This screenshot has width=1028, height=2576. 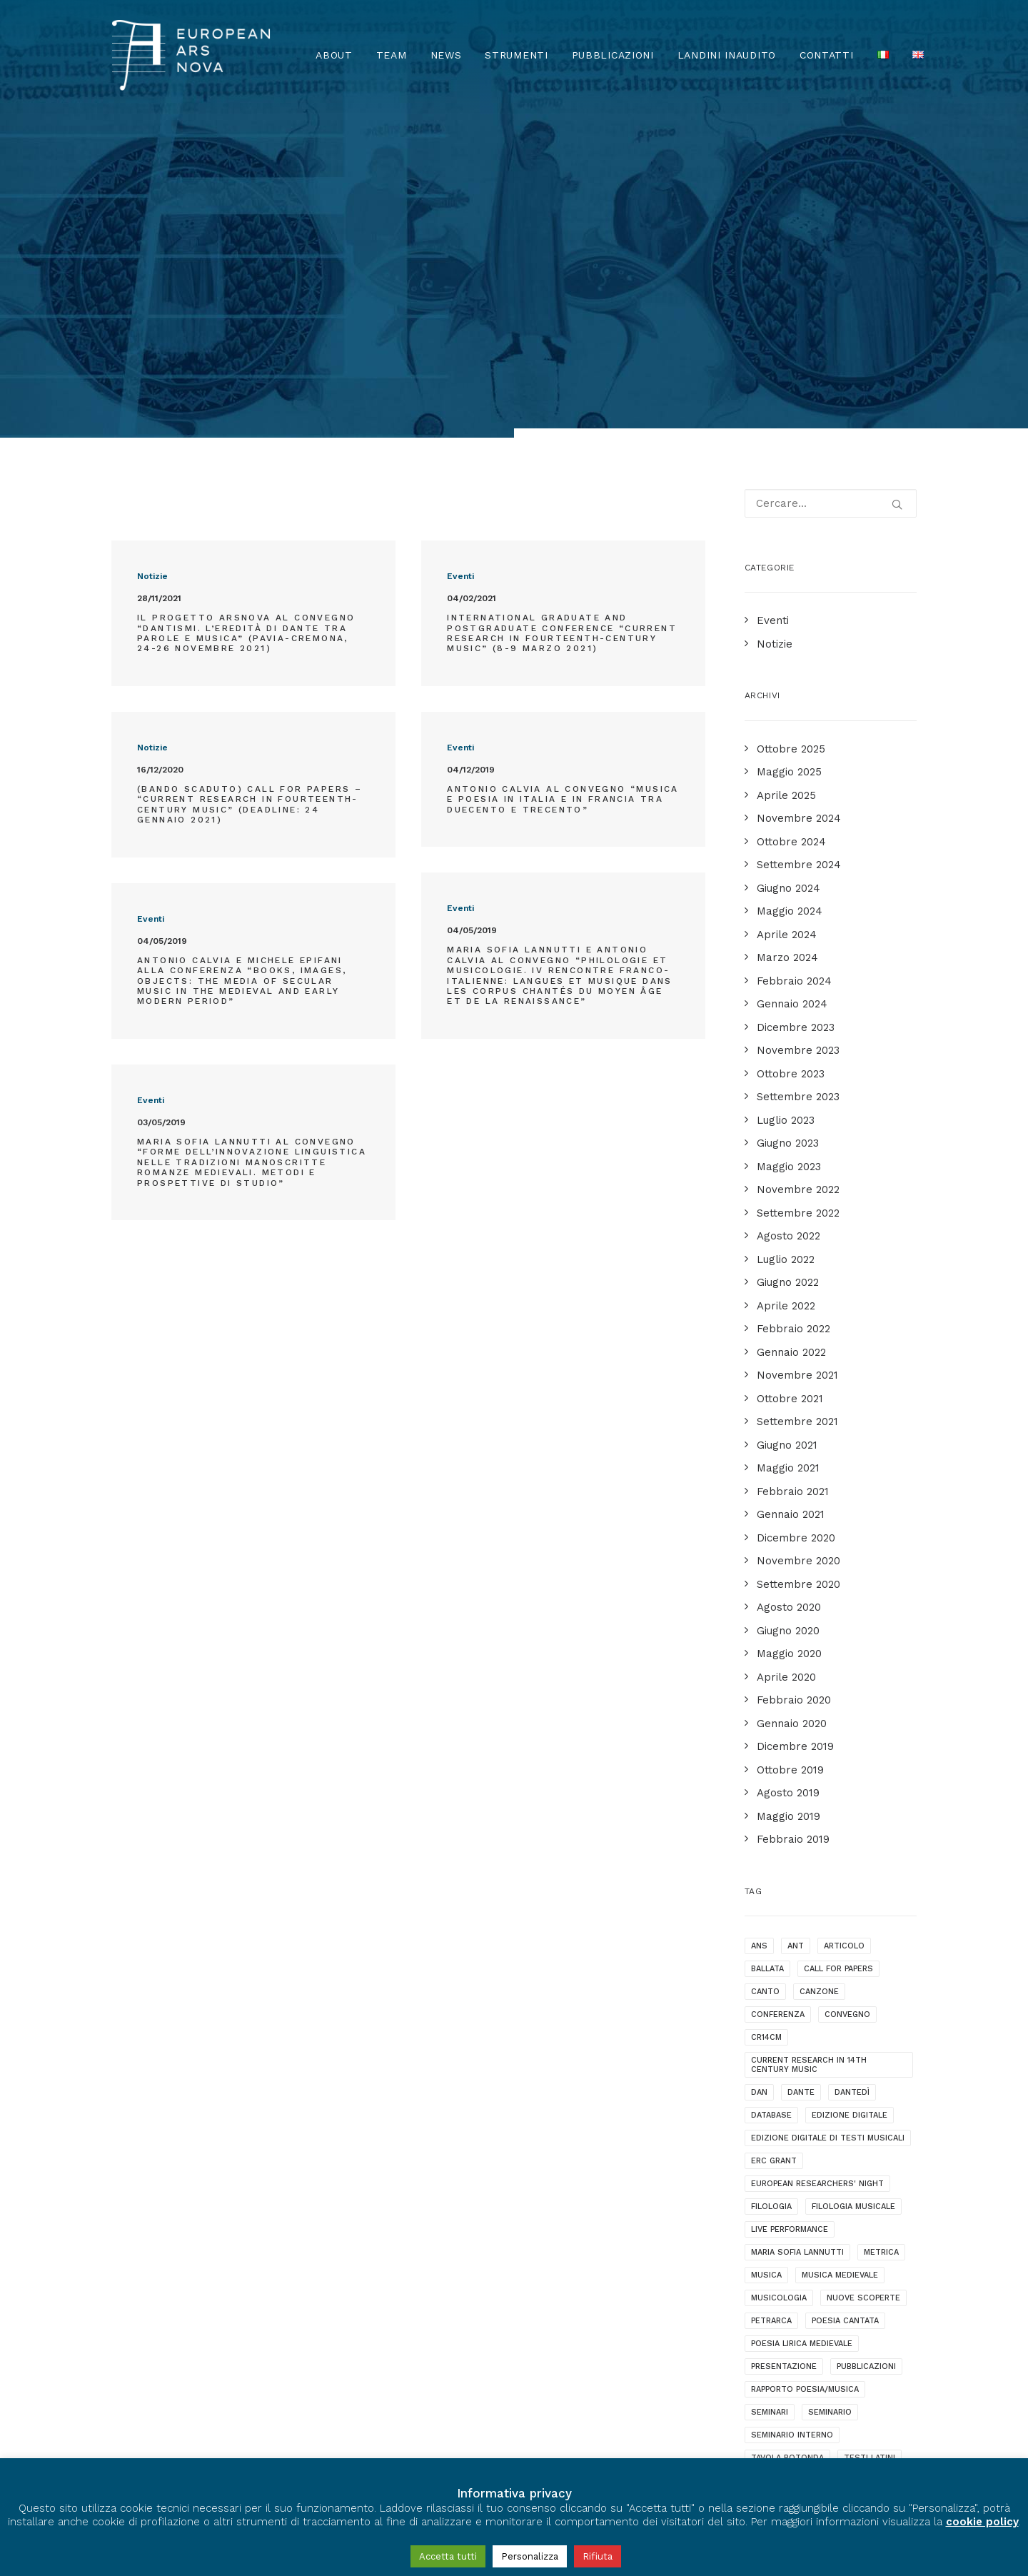 I want to click on Antonio Calvia al convegno “Musica e poesia in Italia e in Francia tra Duecento e Trecento”, so click(x=563, y=523).